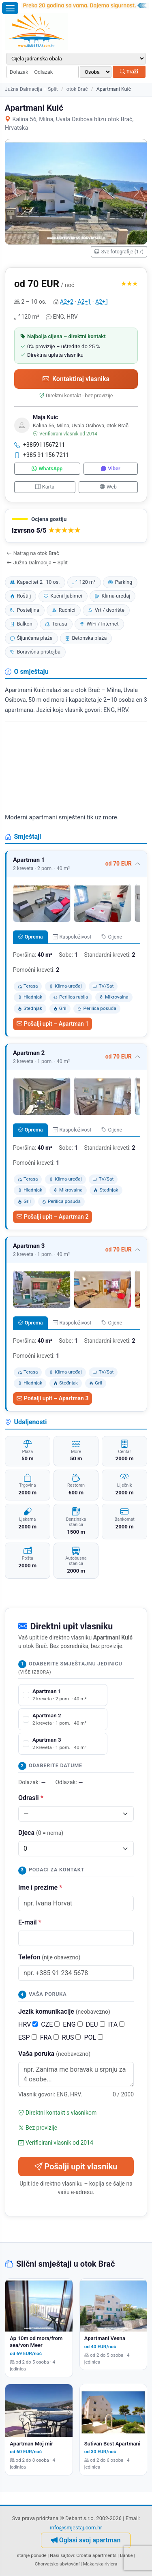 The width and height of the screenshot is (152, 2576). What do you see at coordinates (32, 2555) in the screenshot?
I see `starije ponude` at bounding box center [32, 2555].